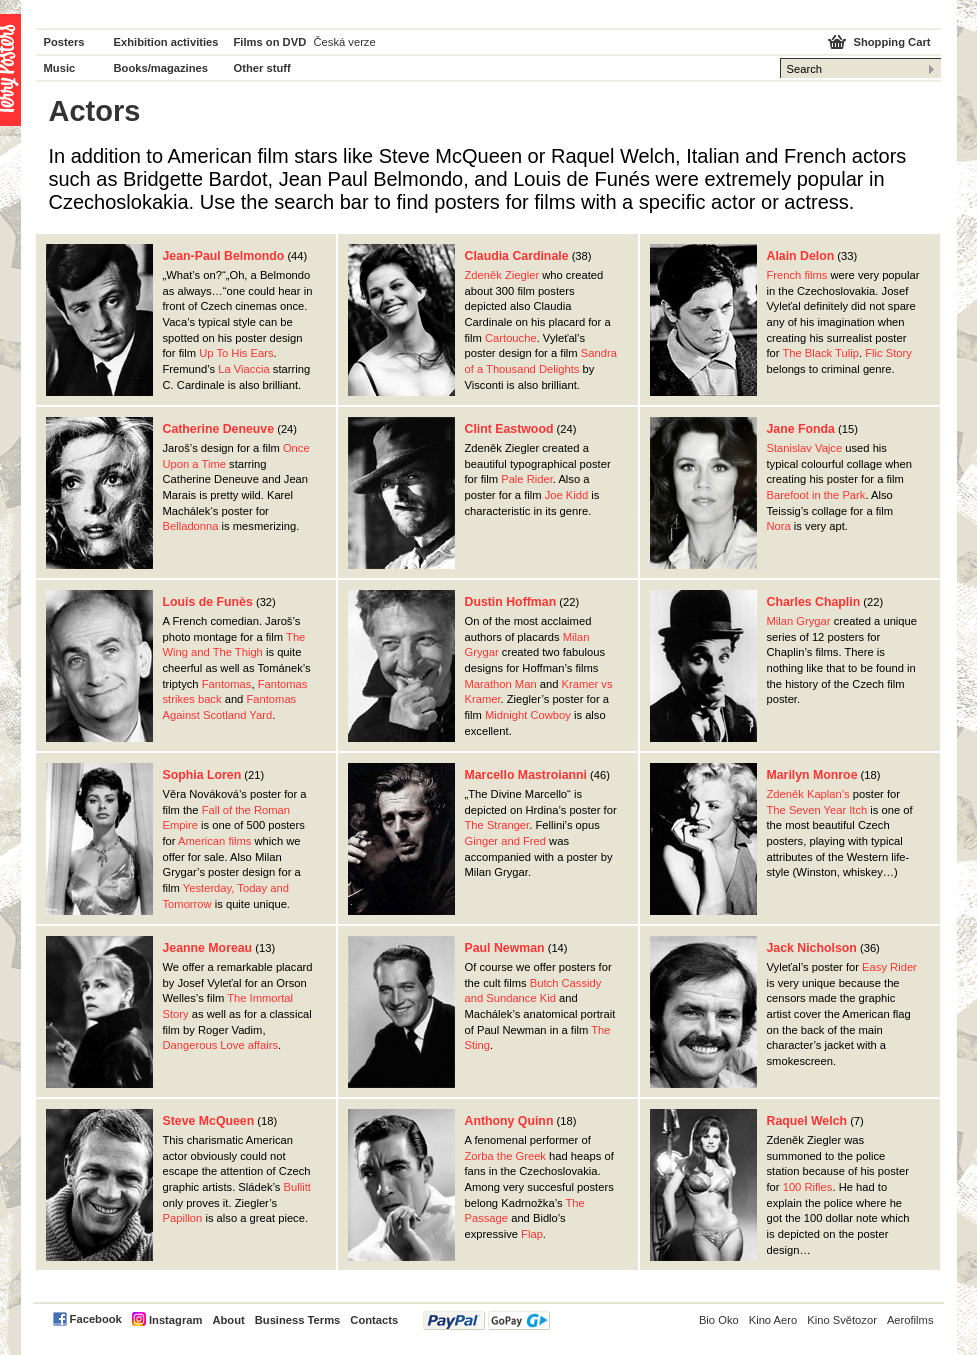  I want to click on Facebook, so click(96, 1319).